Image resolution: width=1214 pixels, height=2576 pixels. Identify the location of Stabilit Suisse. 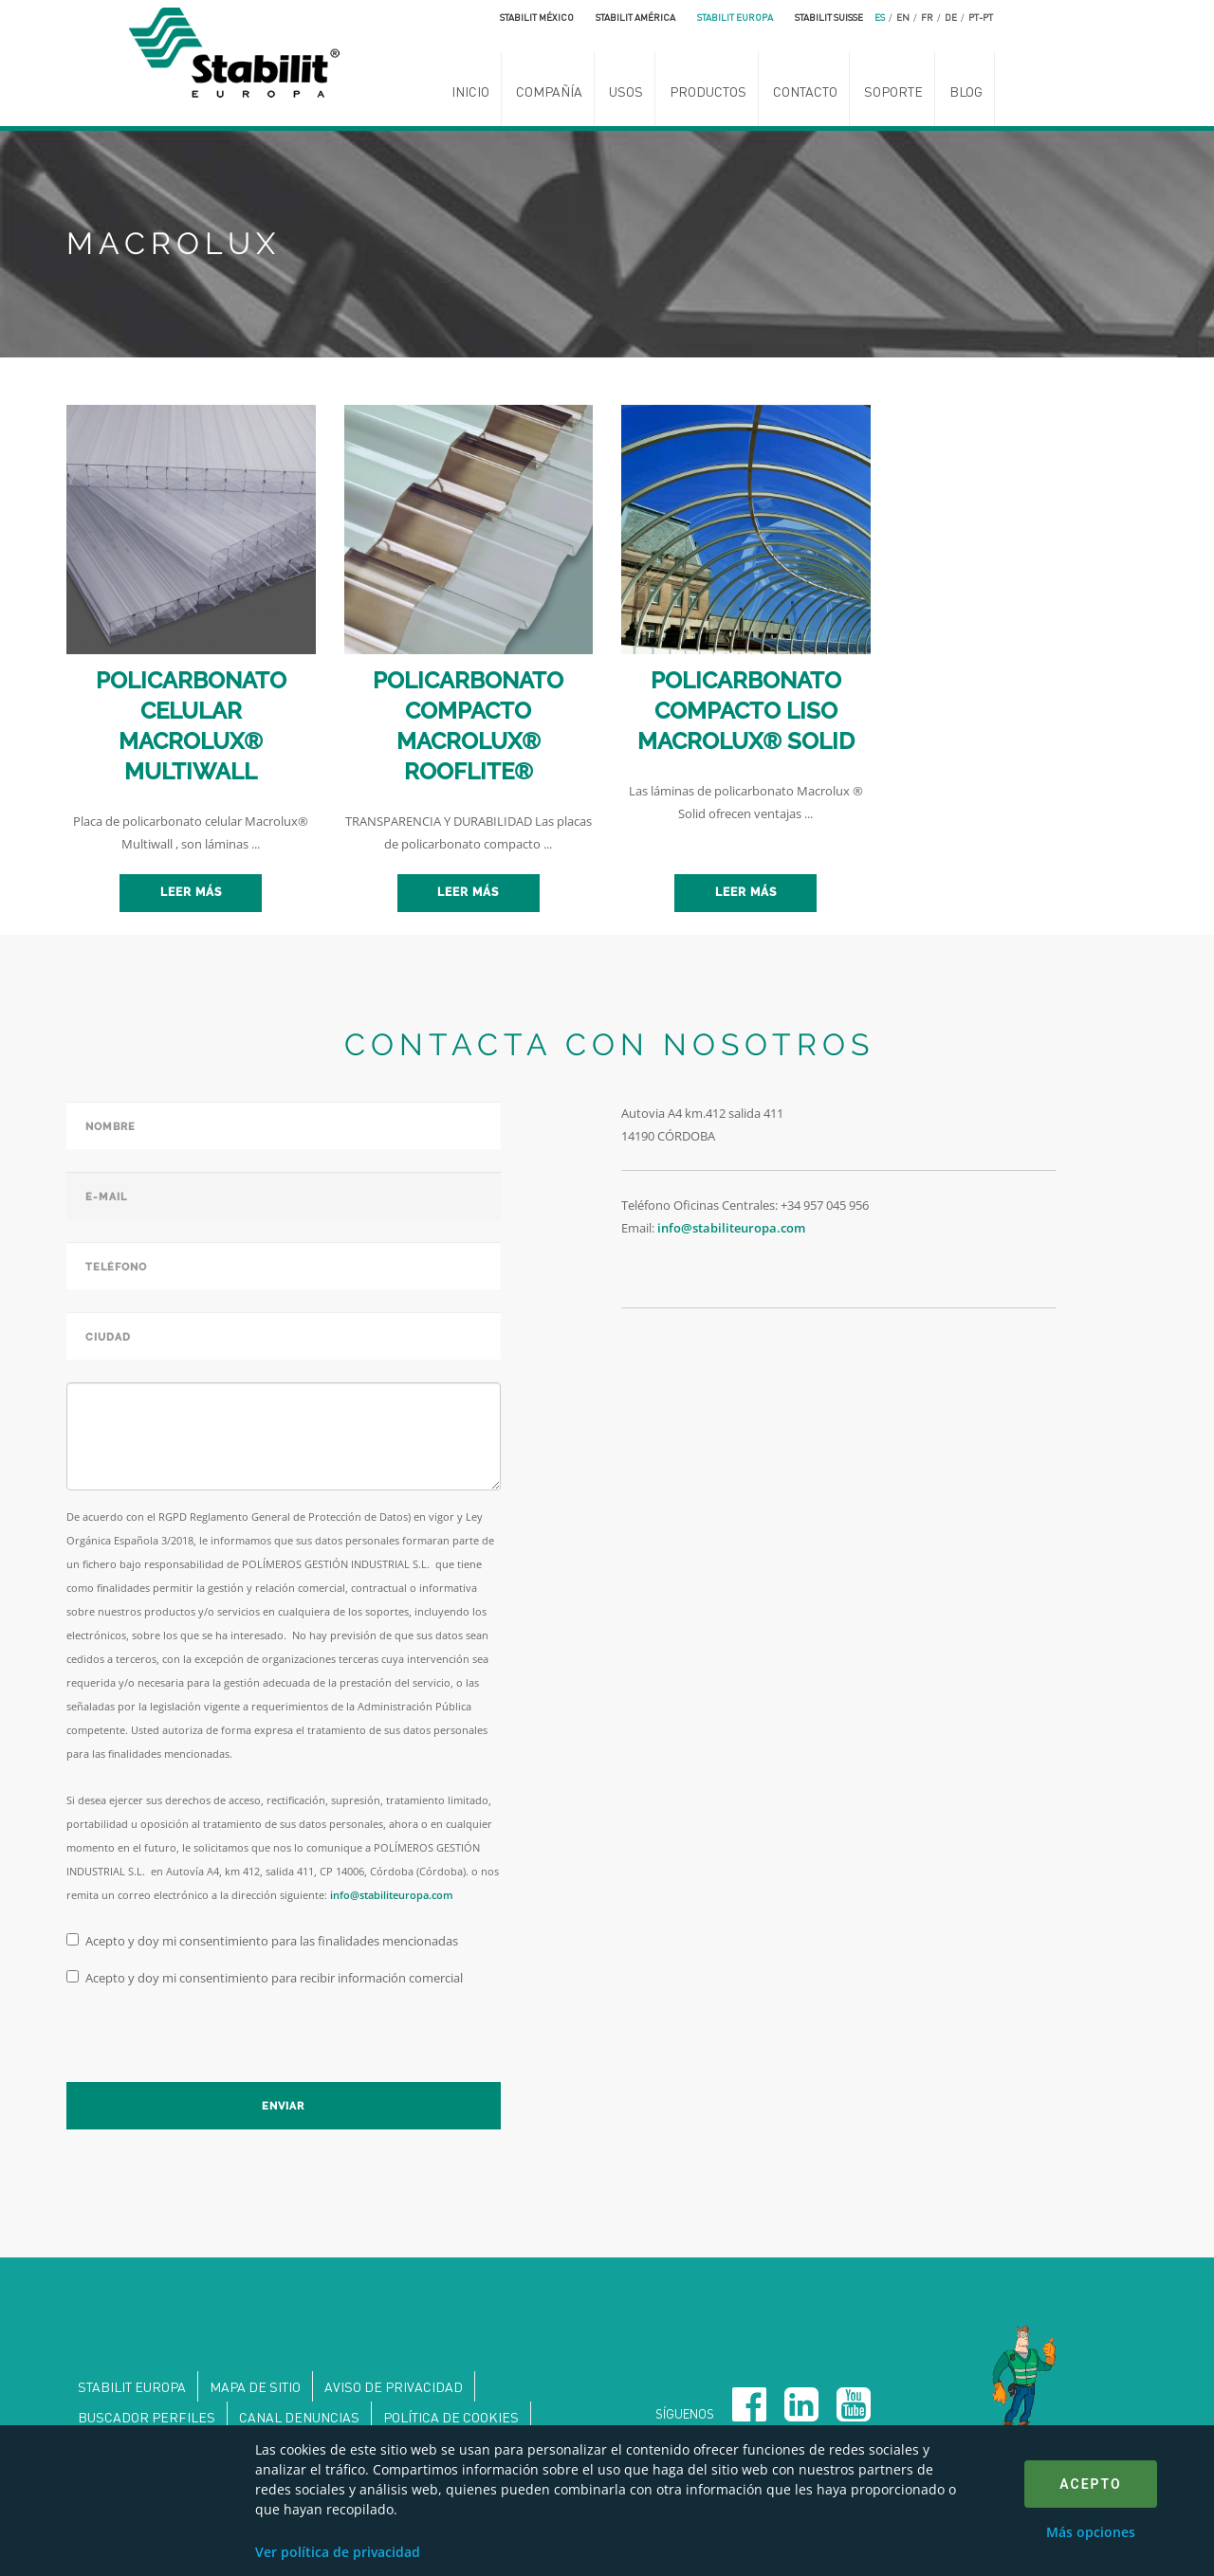
(829, 17).